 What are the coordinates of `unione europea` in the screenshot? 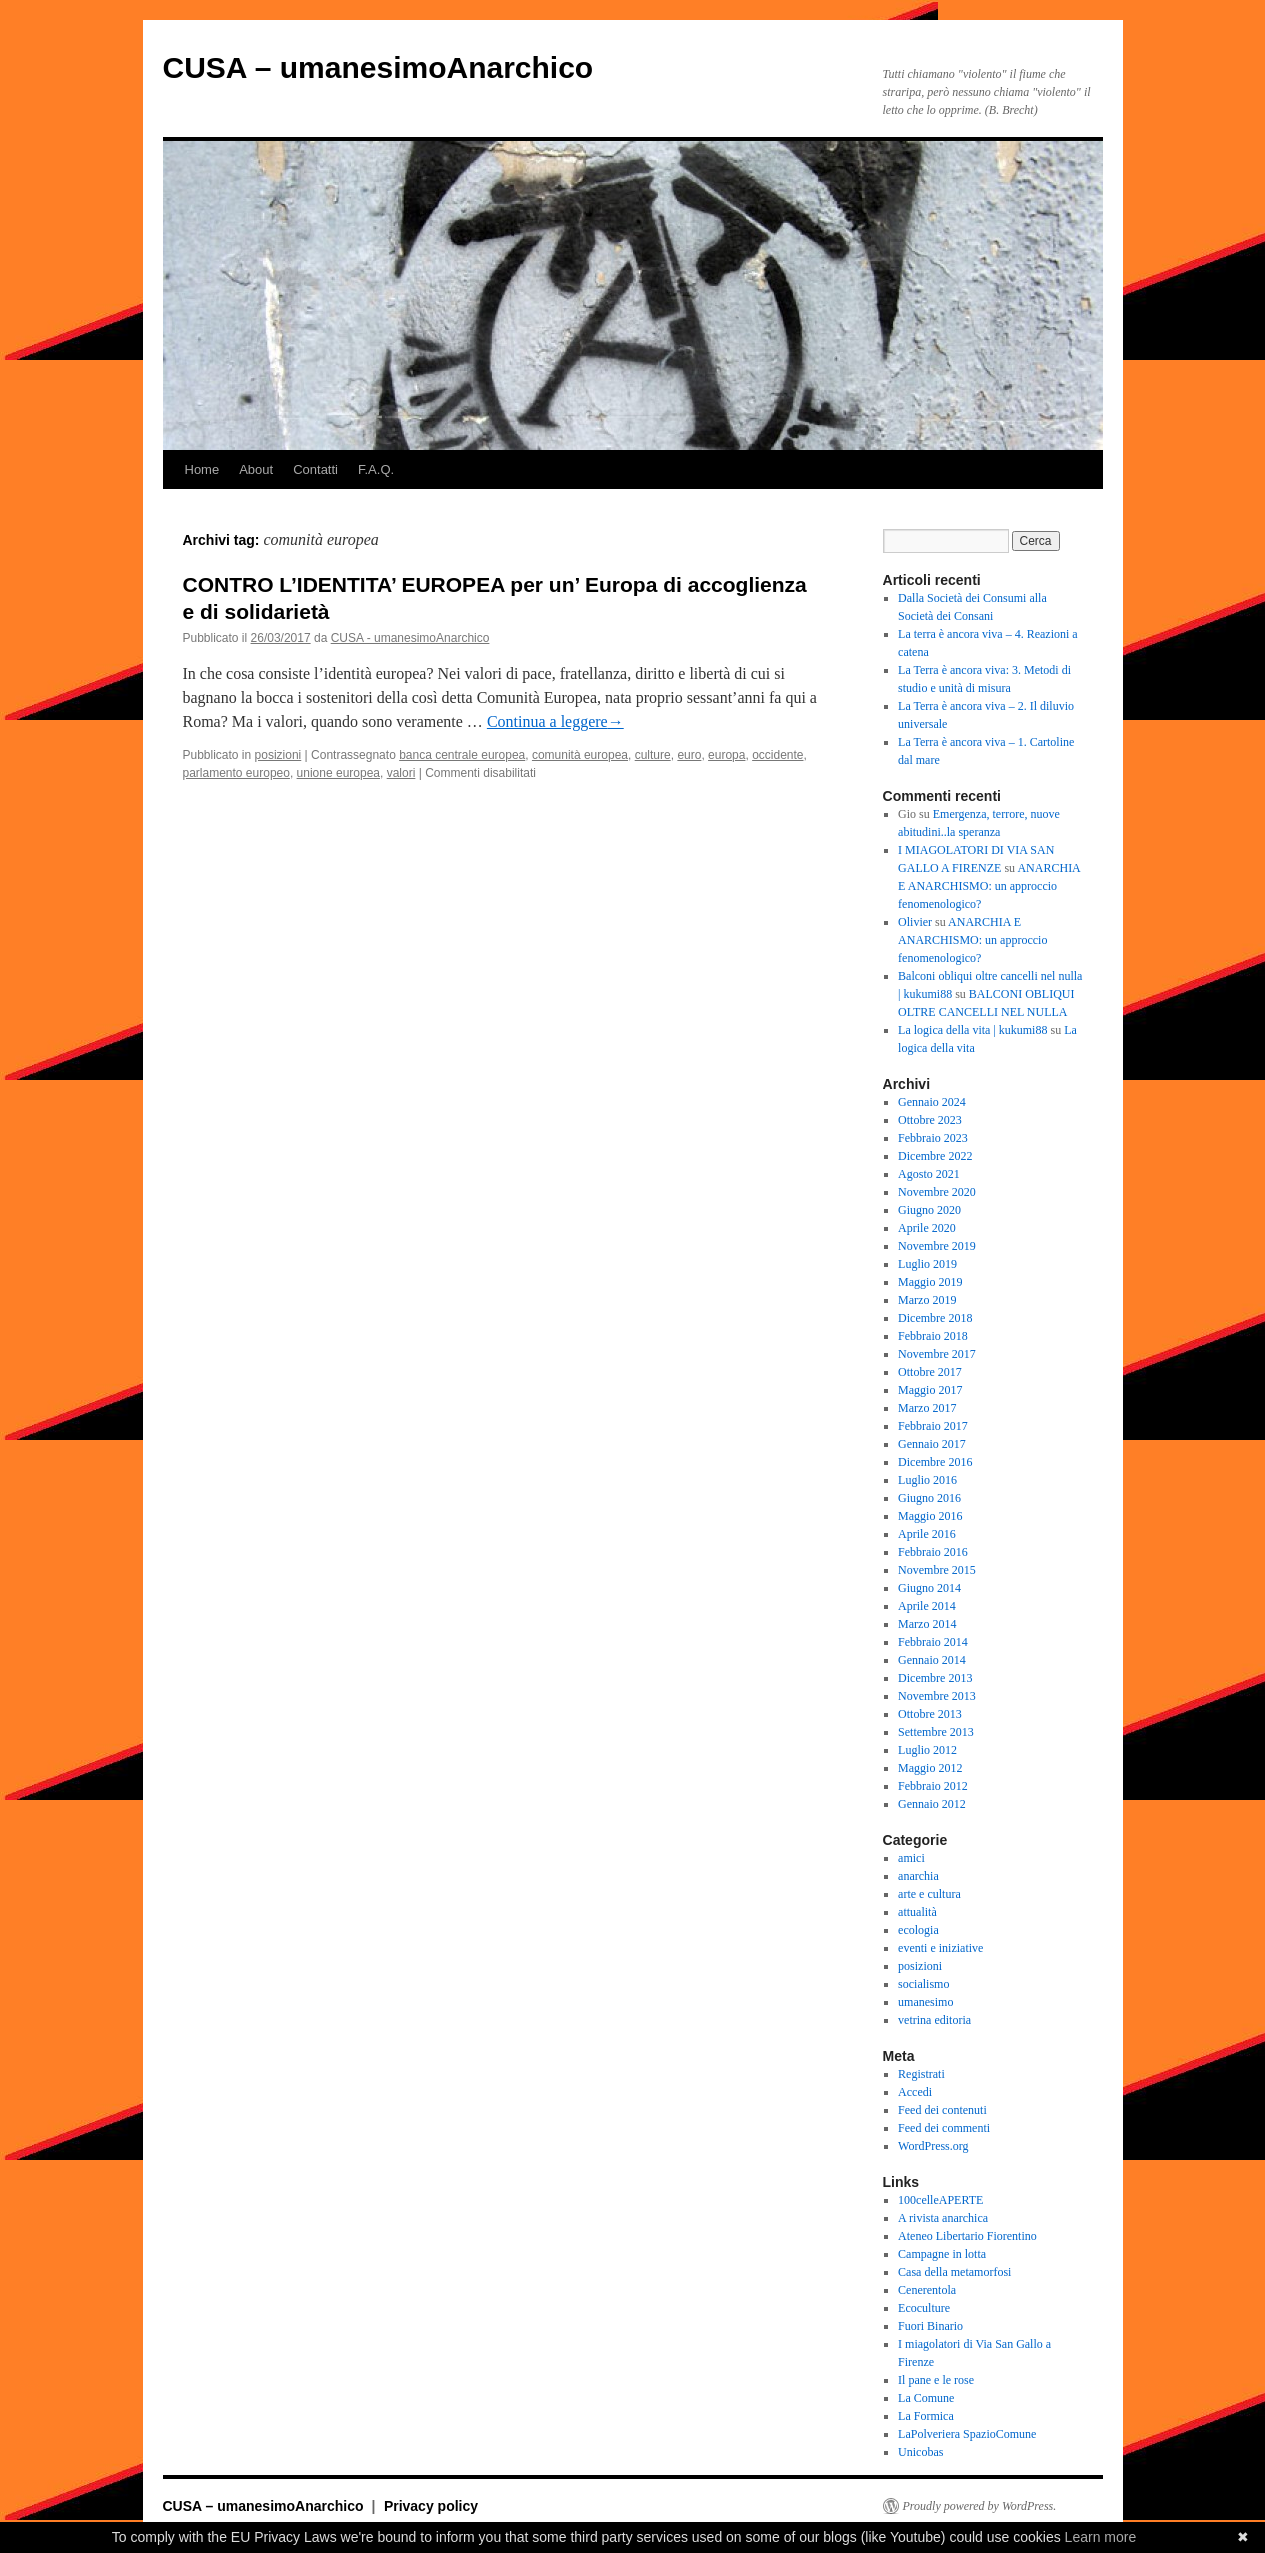 It's located at (338, 773).